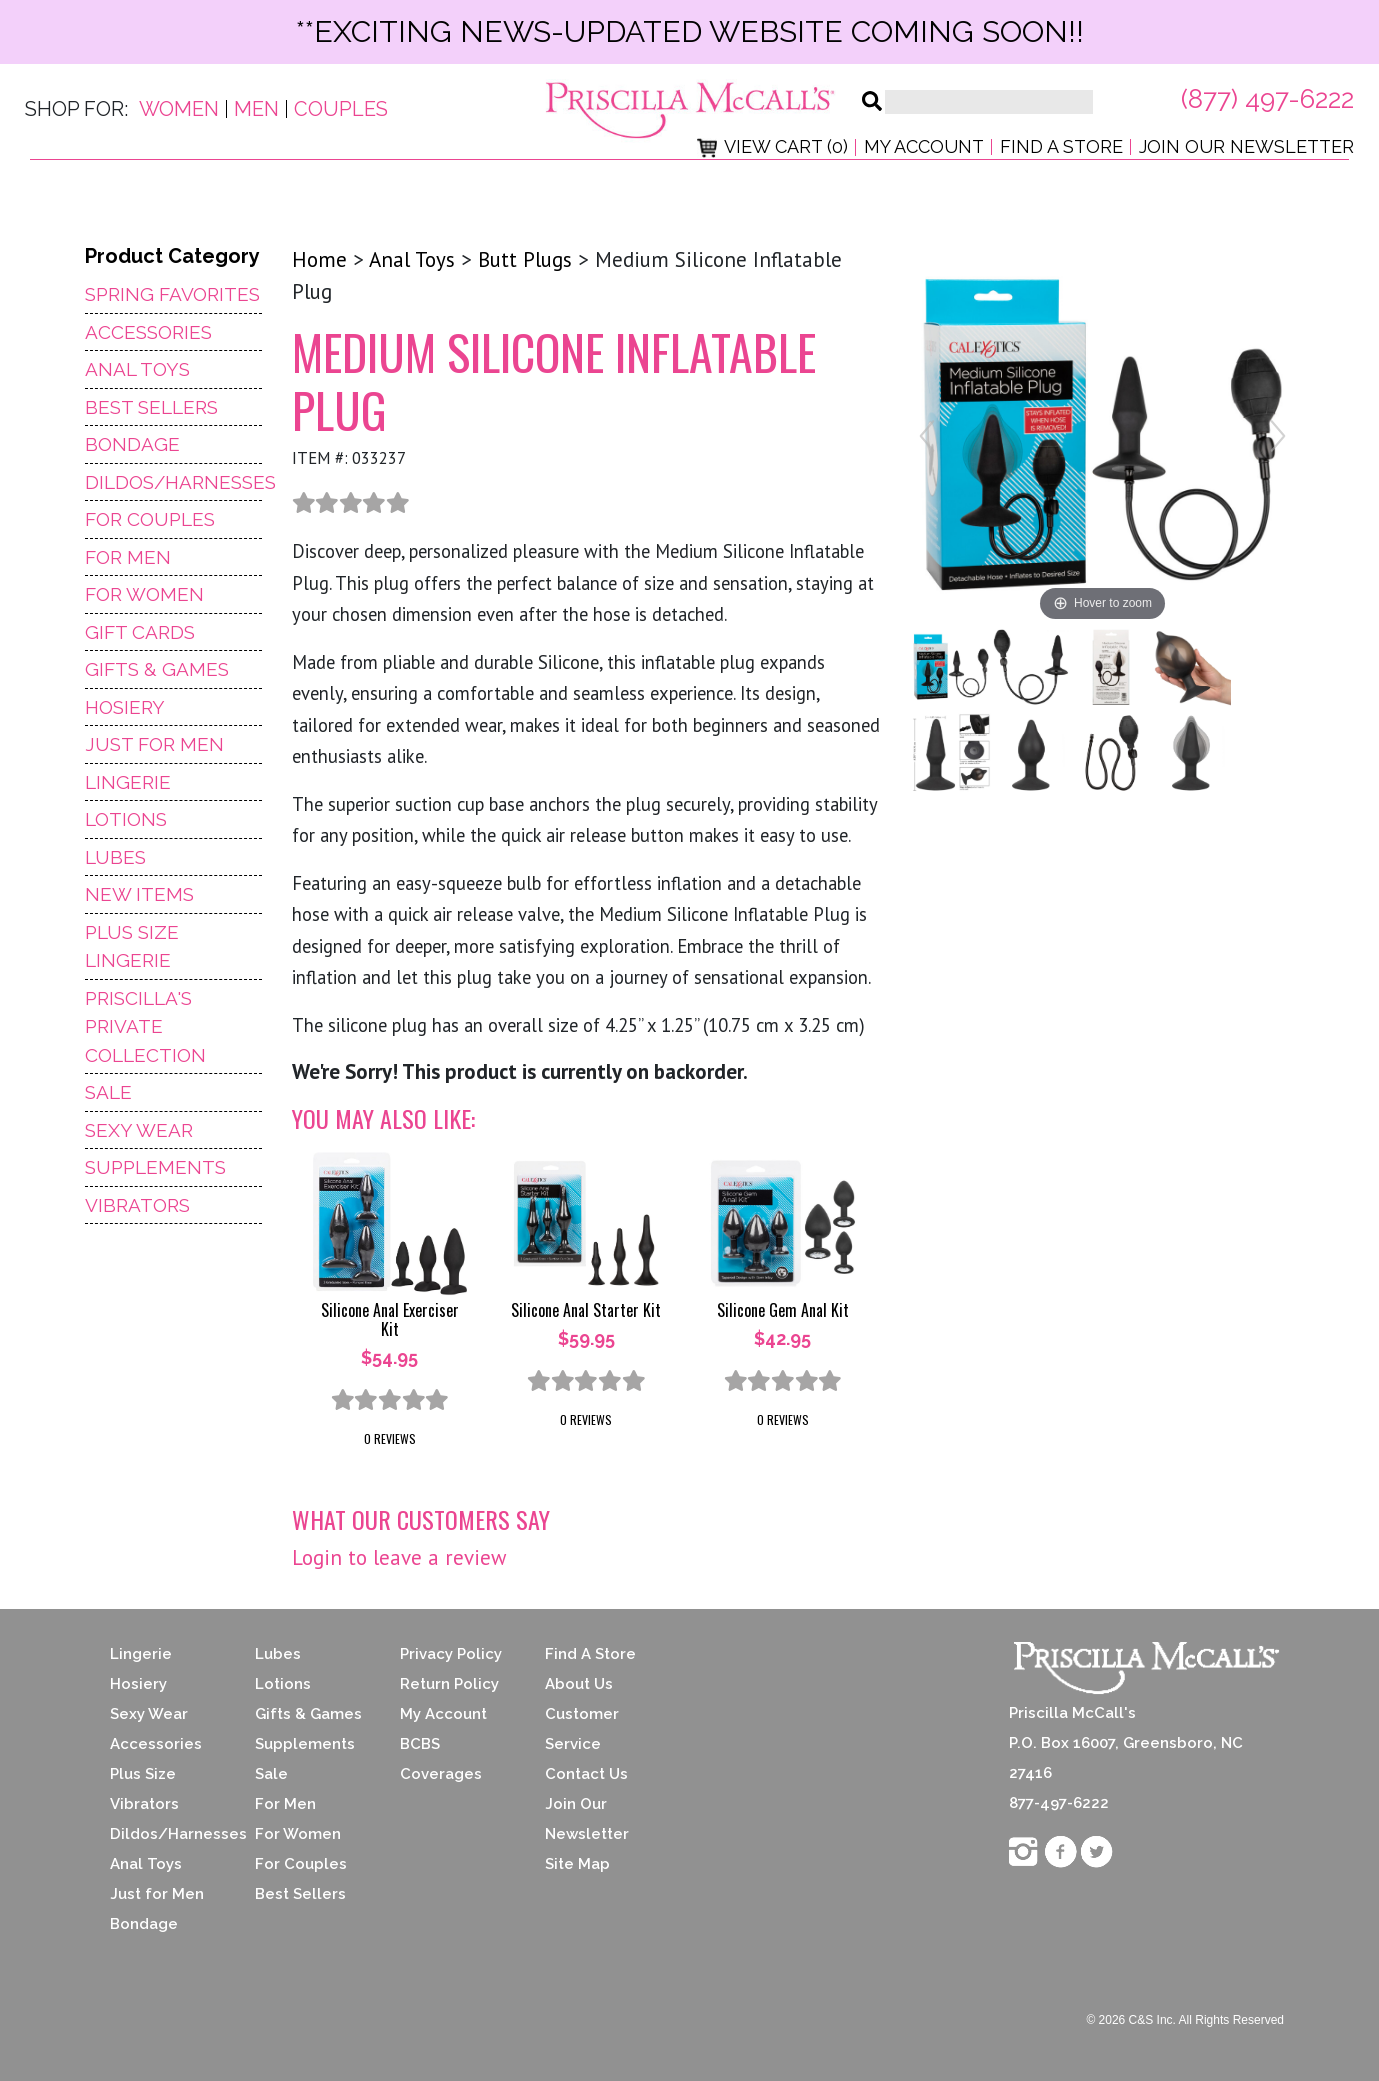 Image resolution: width=1379 pixels, height=2081 pixels. Describe the element at coordinates (148, 332) in the screenshot. I see `Accessories` at that location.